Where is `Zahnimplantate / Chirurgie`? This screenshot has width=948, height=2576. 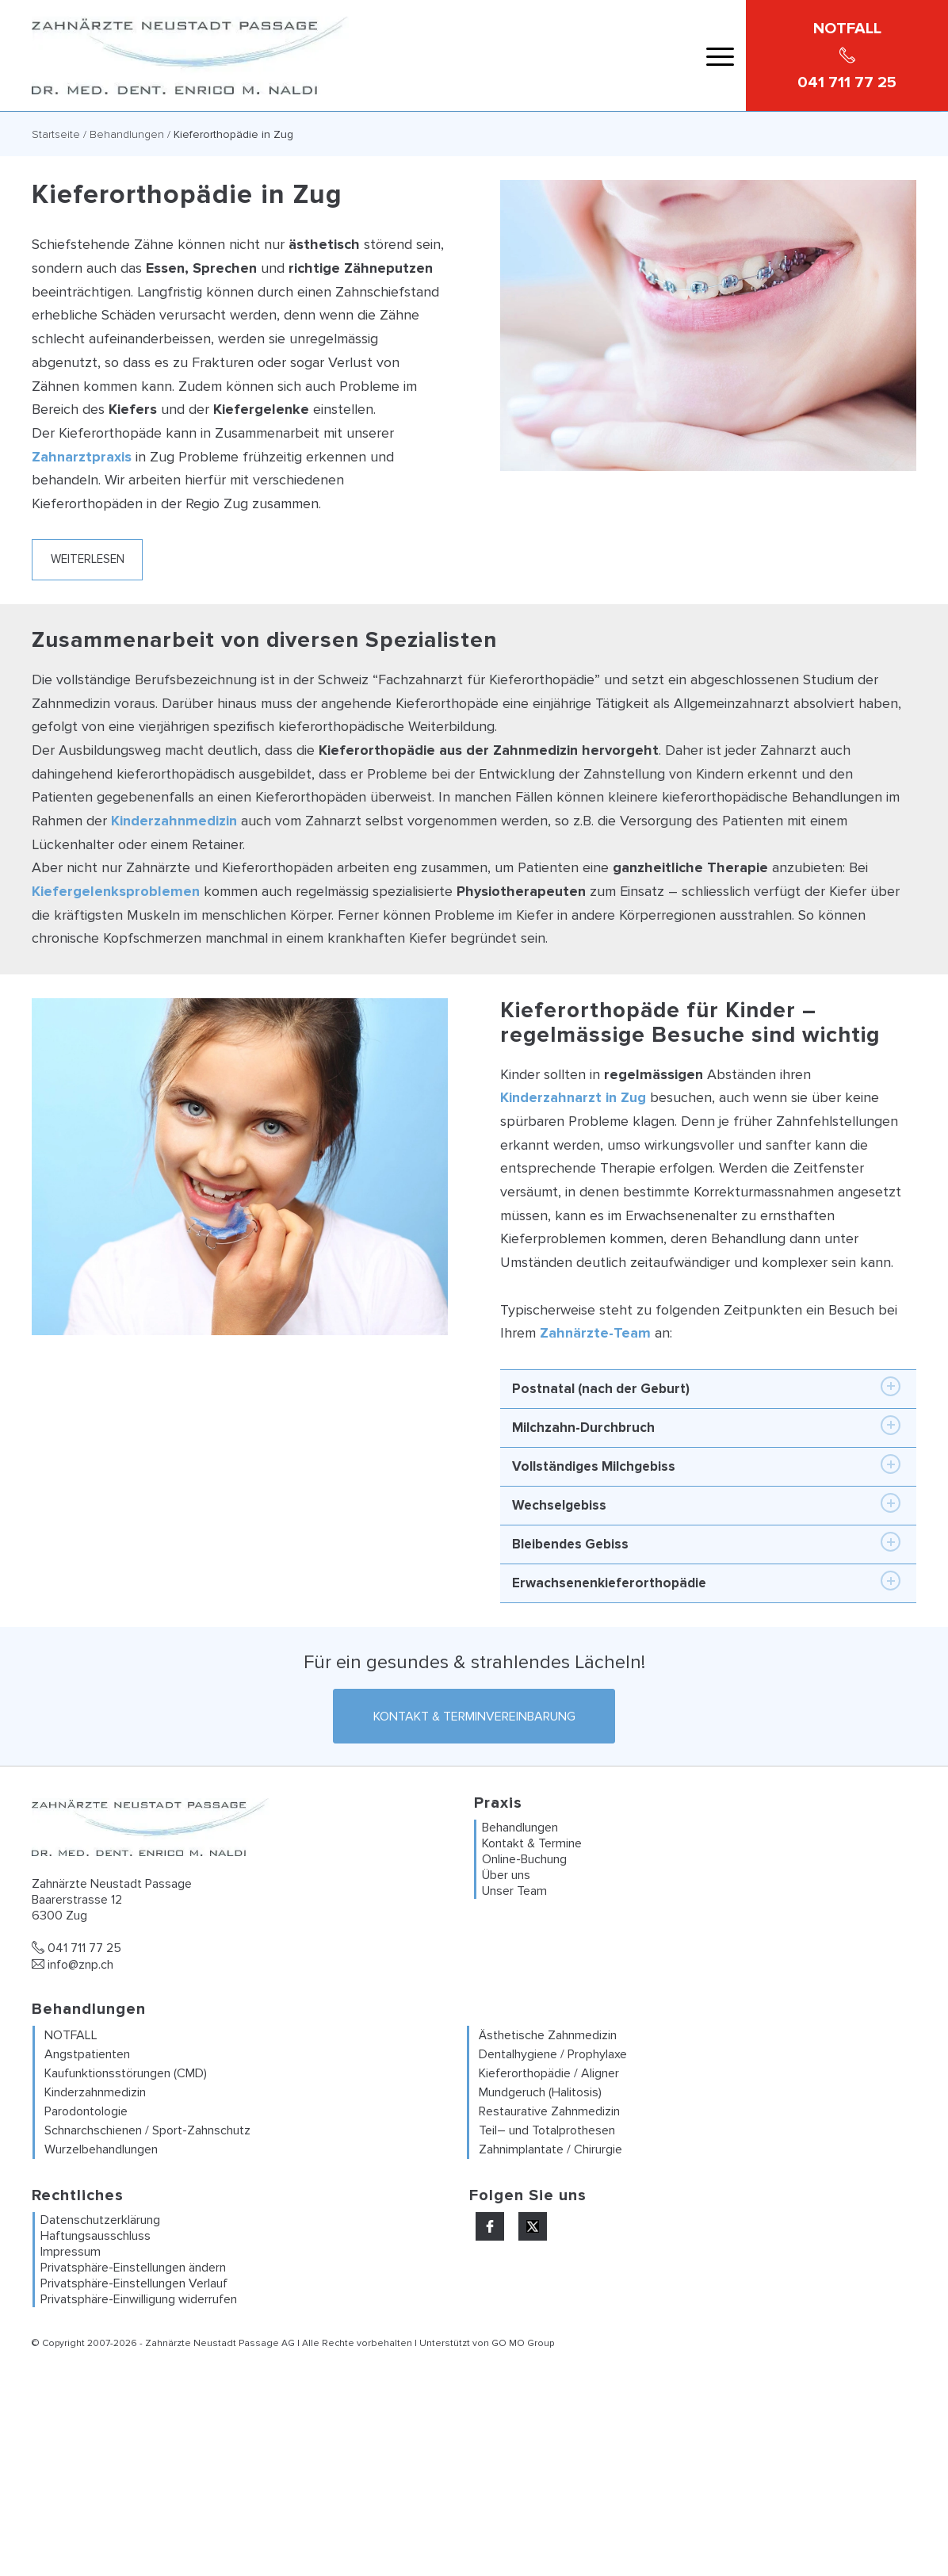
Zahnimplantate / Chirurgie is located at coordinates (550, 2150).